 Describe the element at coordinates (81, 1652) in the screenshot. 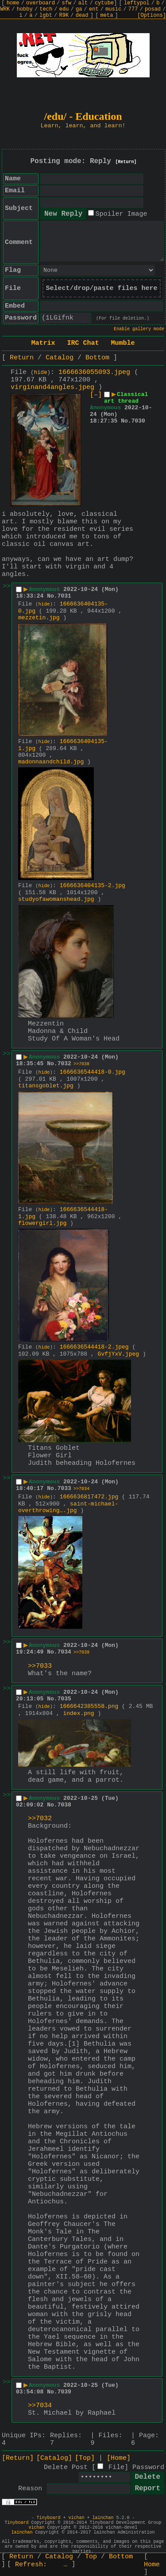

I see `>>7039` at that location.